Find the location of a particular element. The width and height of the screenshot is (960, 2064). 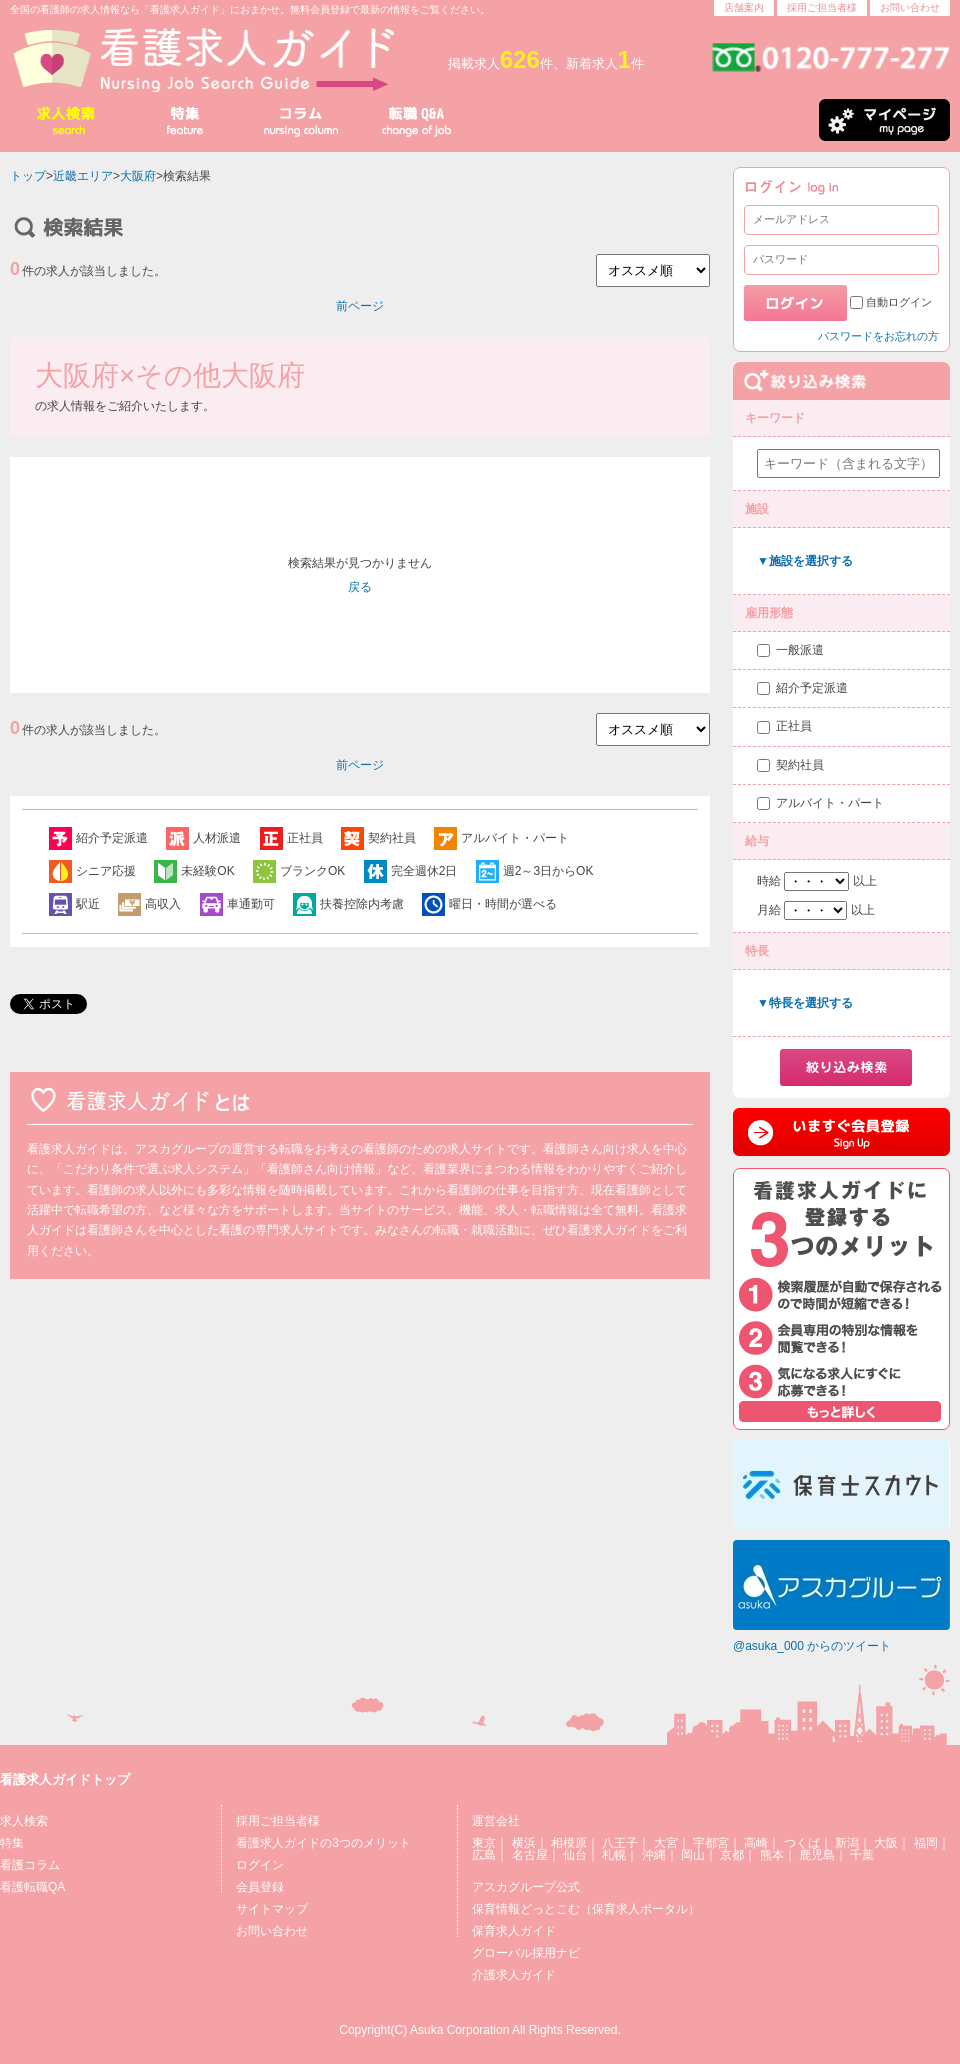

保育情報どっとこむ（保育求人ポータル） is located at coordinates (586, 1909).